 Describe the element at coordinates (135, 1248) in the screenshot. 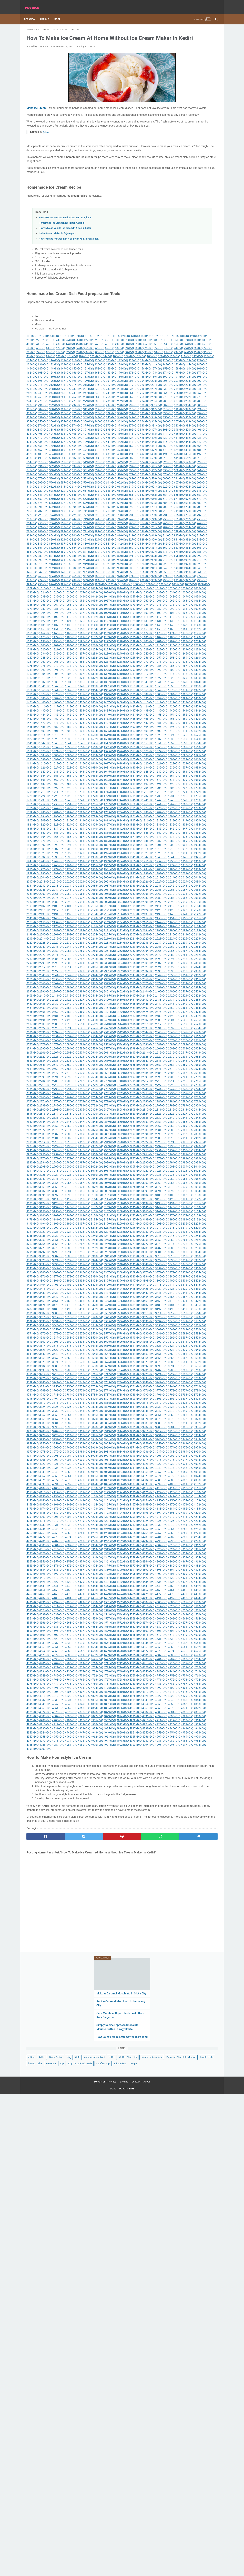

I see `2304+DrQ` at that location.